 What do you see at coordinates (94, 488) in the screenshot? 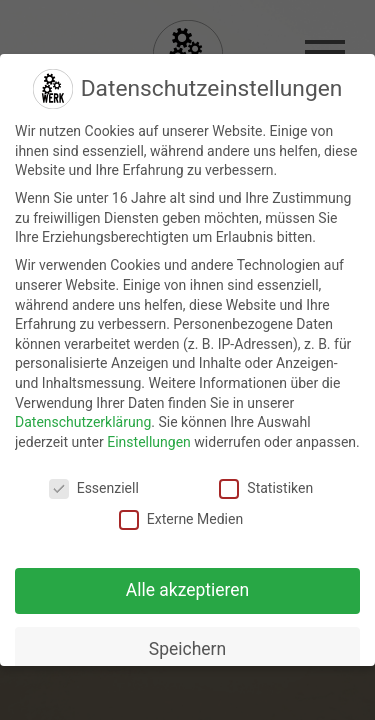
I see `Essenziell` at bounding box center [94, 488].